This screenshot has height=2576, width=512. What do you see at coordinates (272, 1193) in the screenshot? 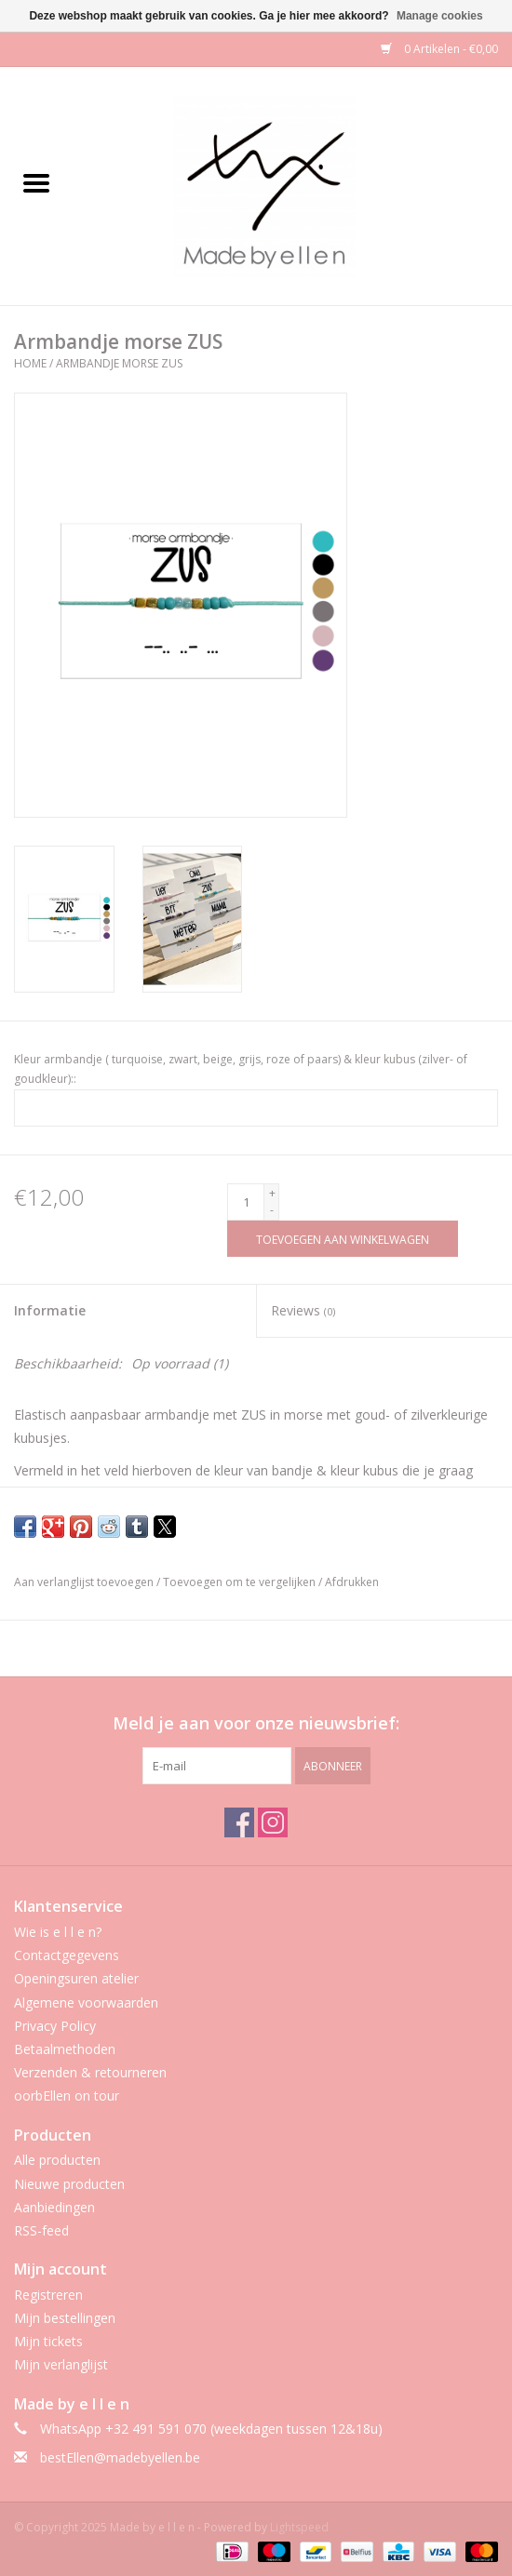
I see `+ [Increase quantity by 1]` at bounding box center [272, 1193].